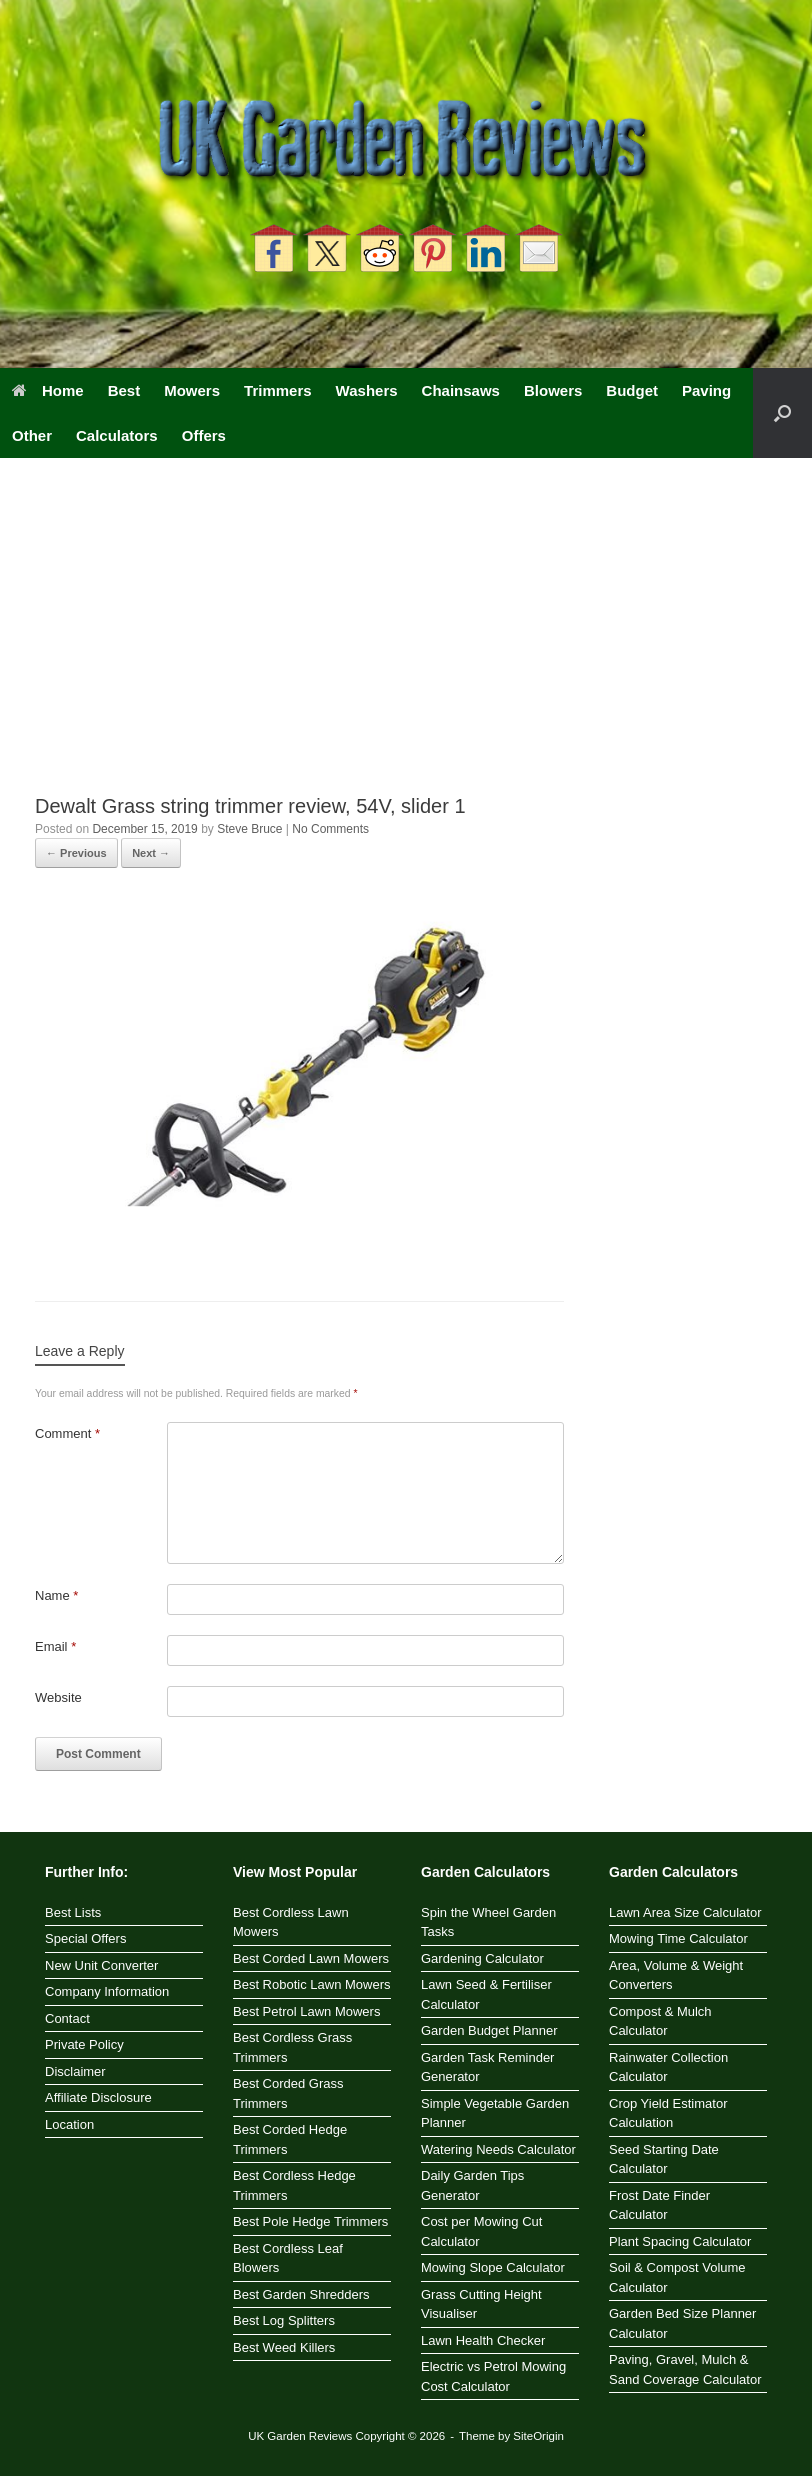  Describe the element at coordinates (538, 2436) in the screenshot. I see `SiteOrigin` at that location.